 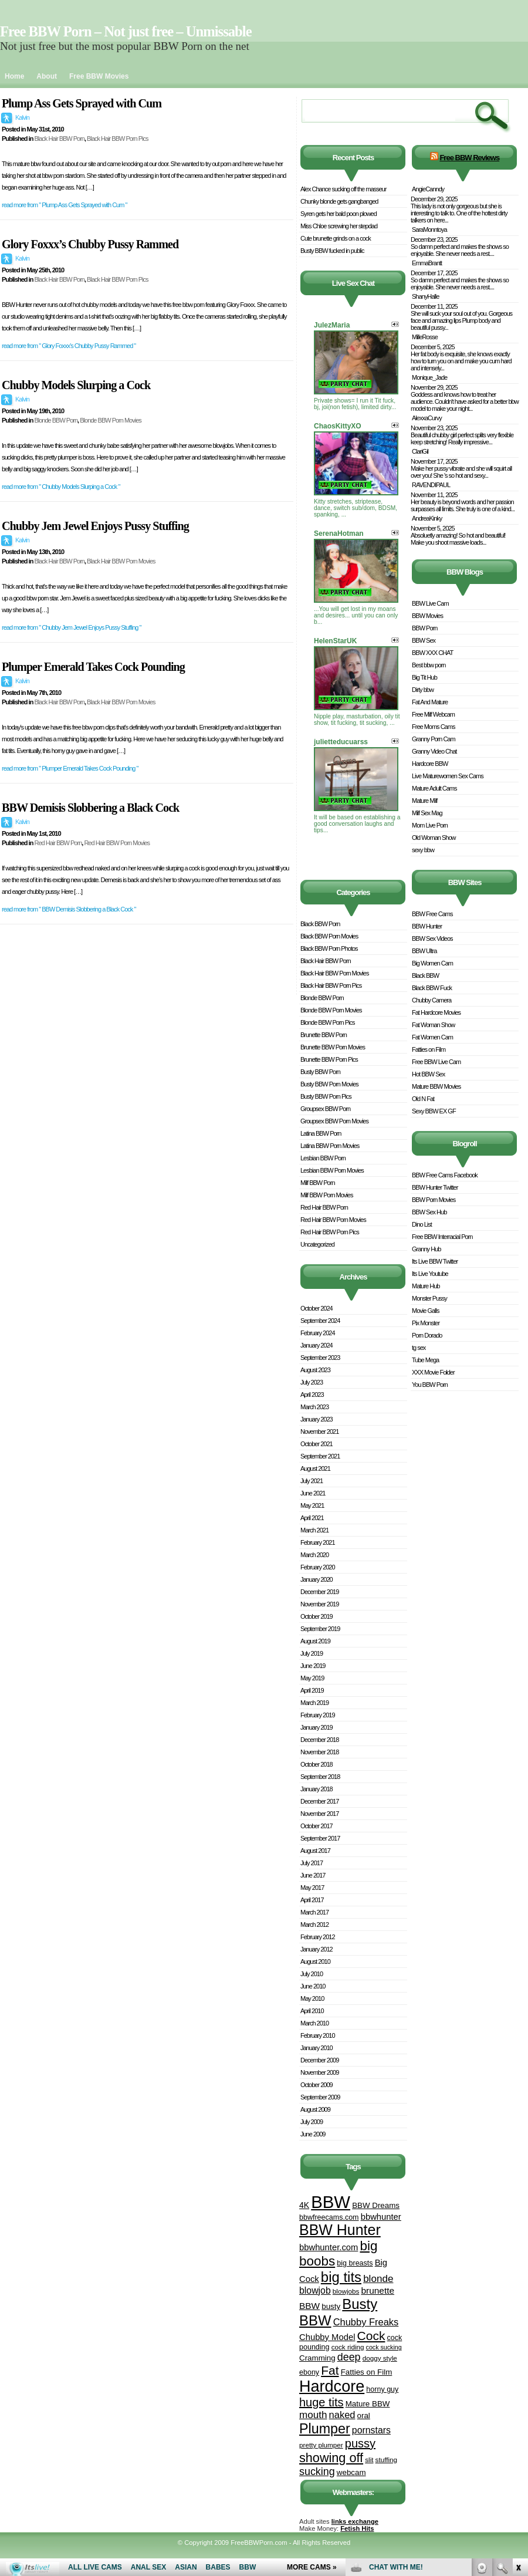 I want to click on February 2019, so click(x=317, y=1715).